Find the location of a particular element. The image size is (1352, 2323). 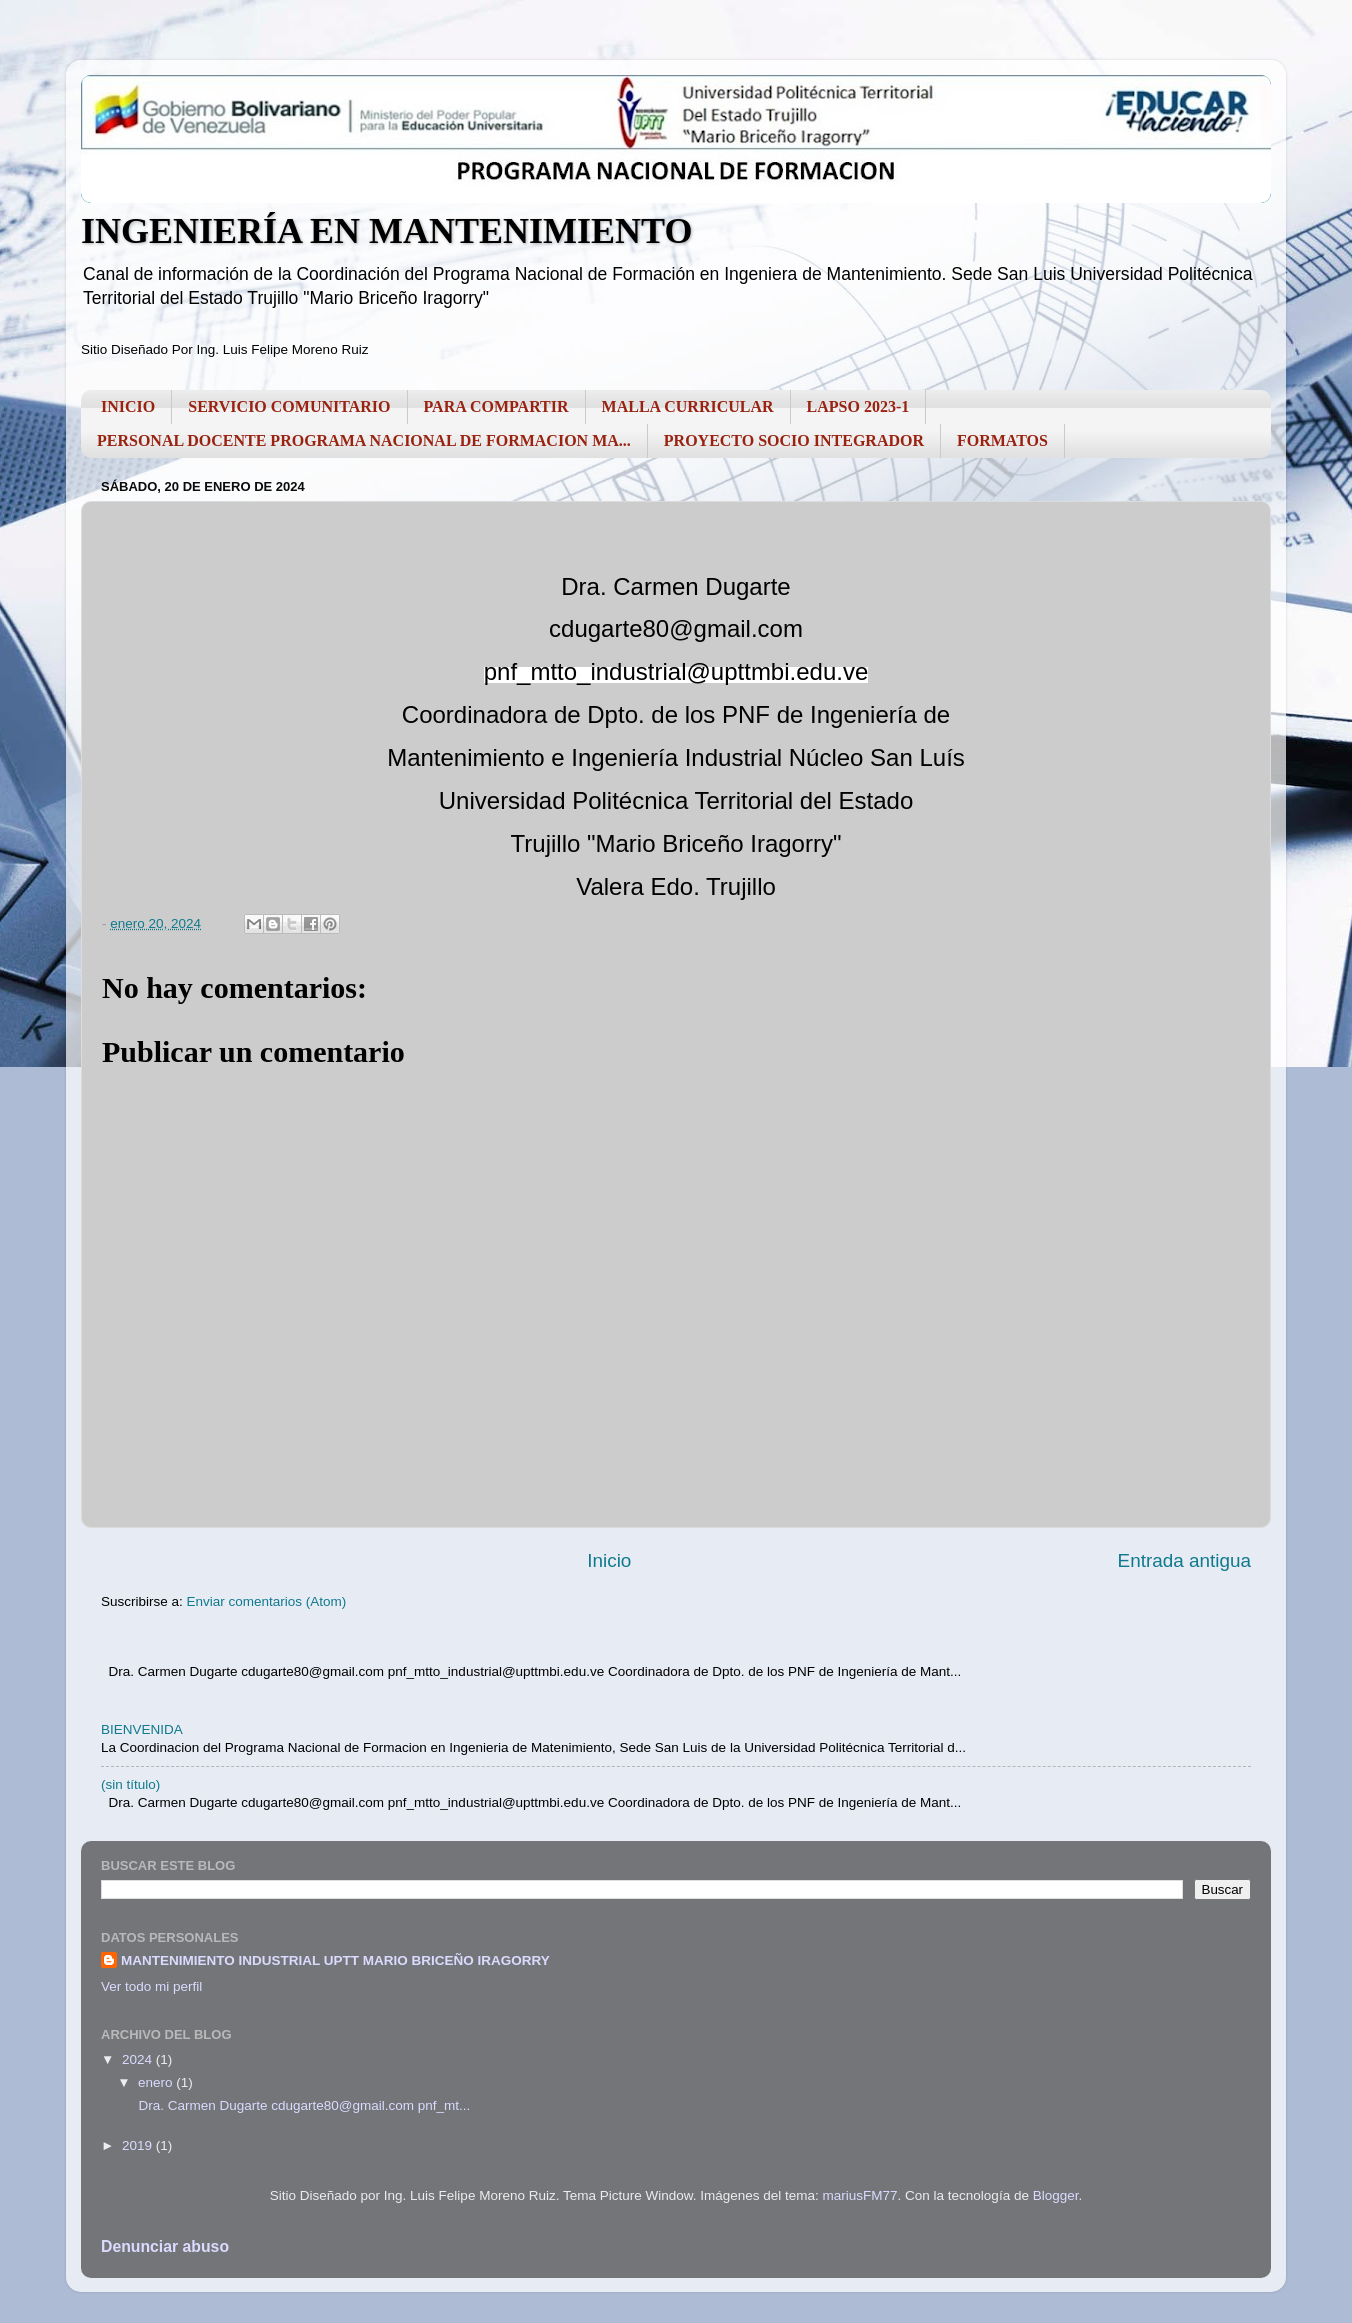

INGENIERÍA EN MANTENIMIENTO is located at coordinates (386, 231).